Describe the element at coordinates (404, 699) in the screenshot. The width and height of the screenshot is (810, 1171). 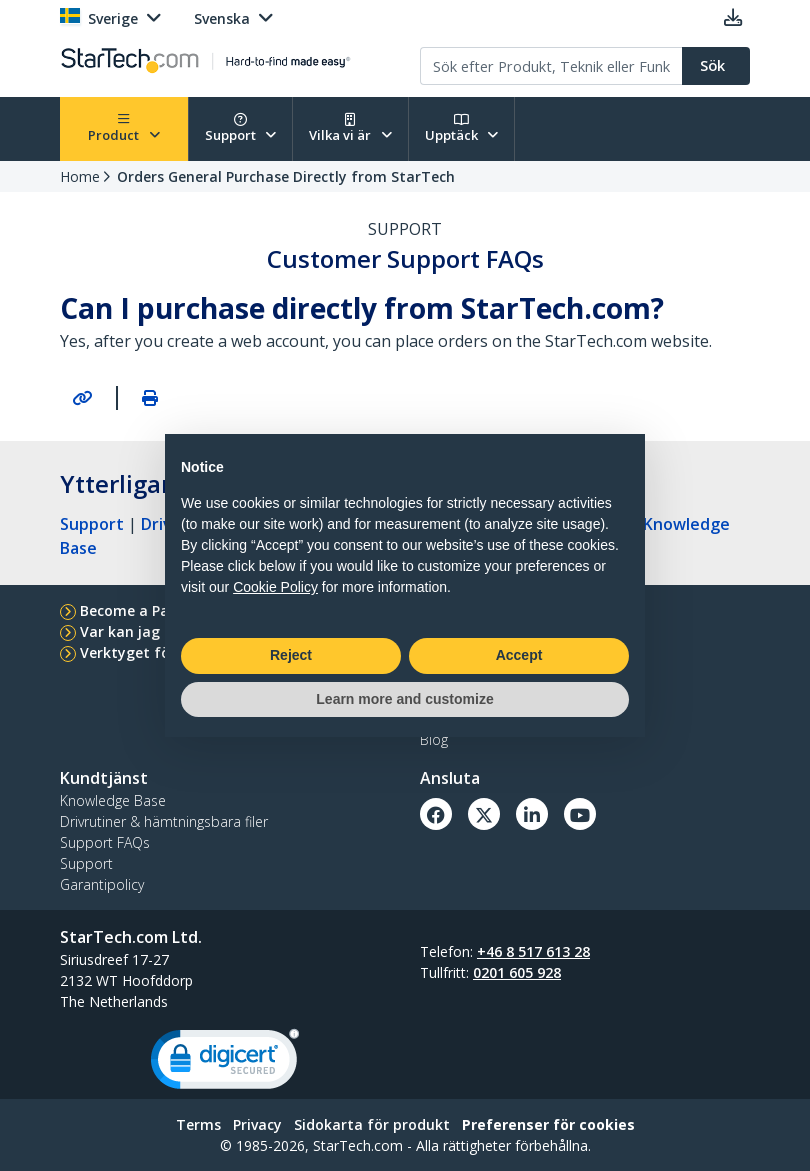
I see `Learn more and customize [button]` at that location.